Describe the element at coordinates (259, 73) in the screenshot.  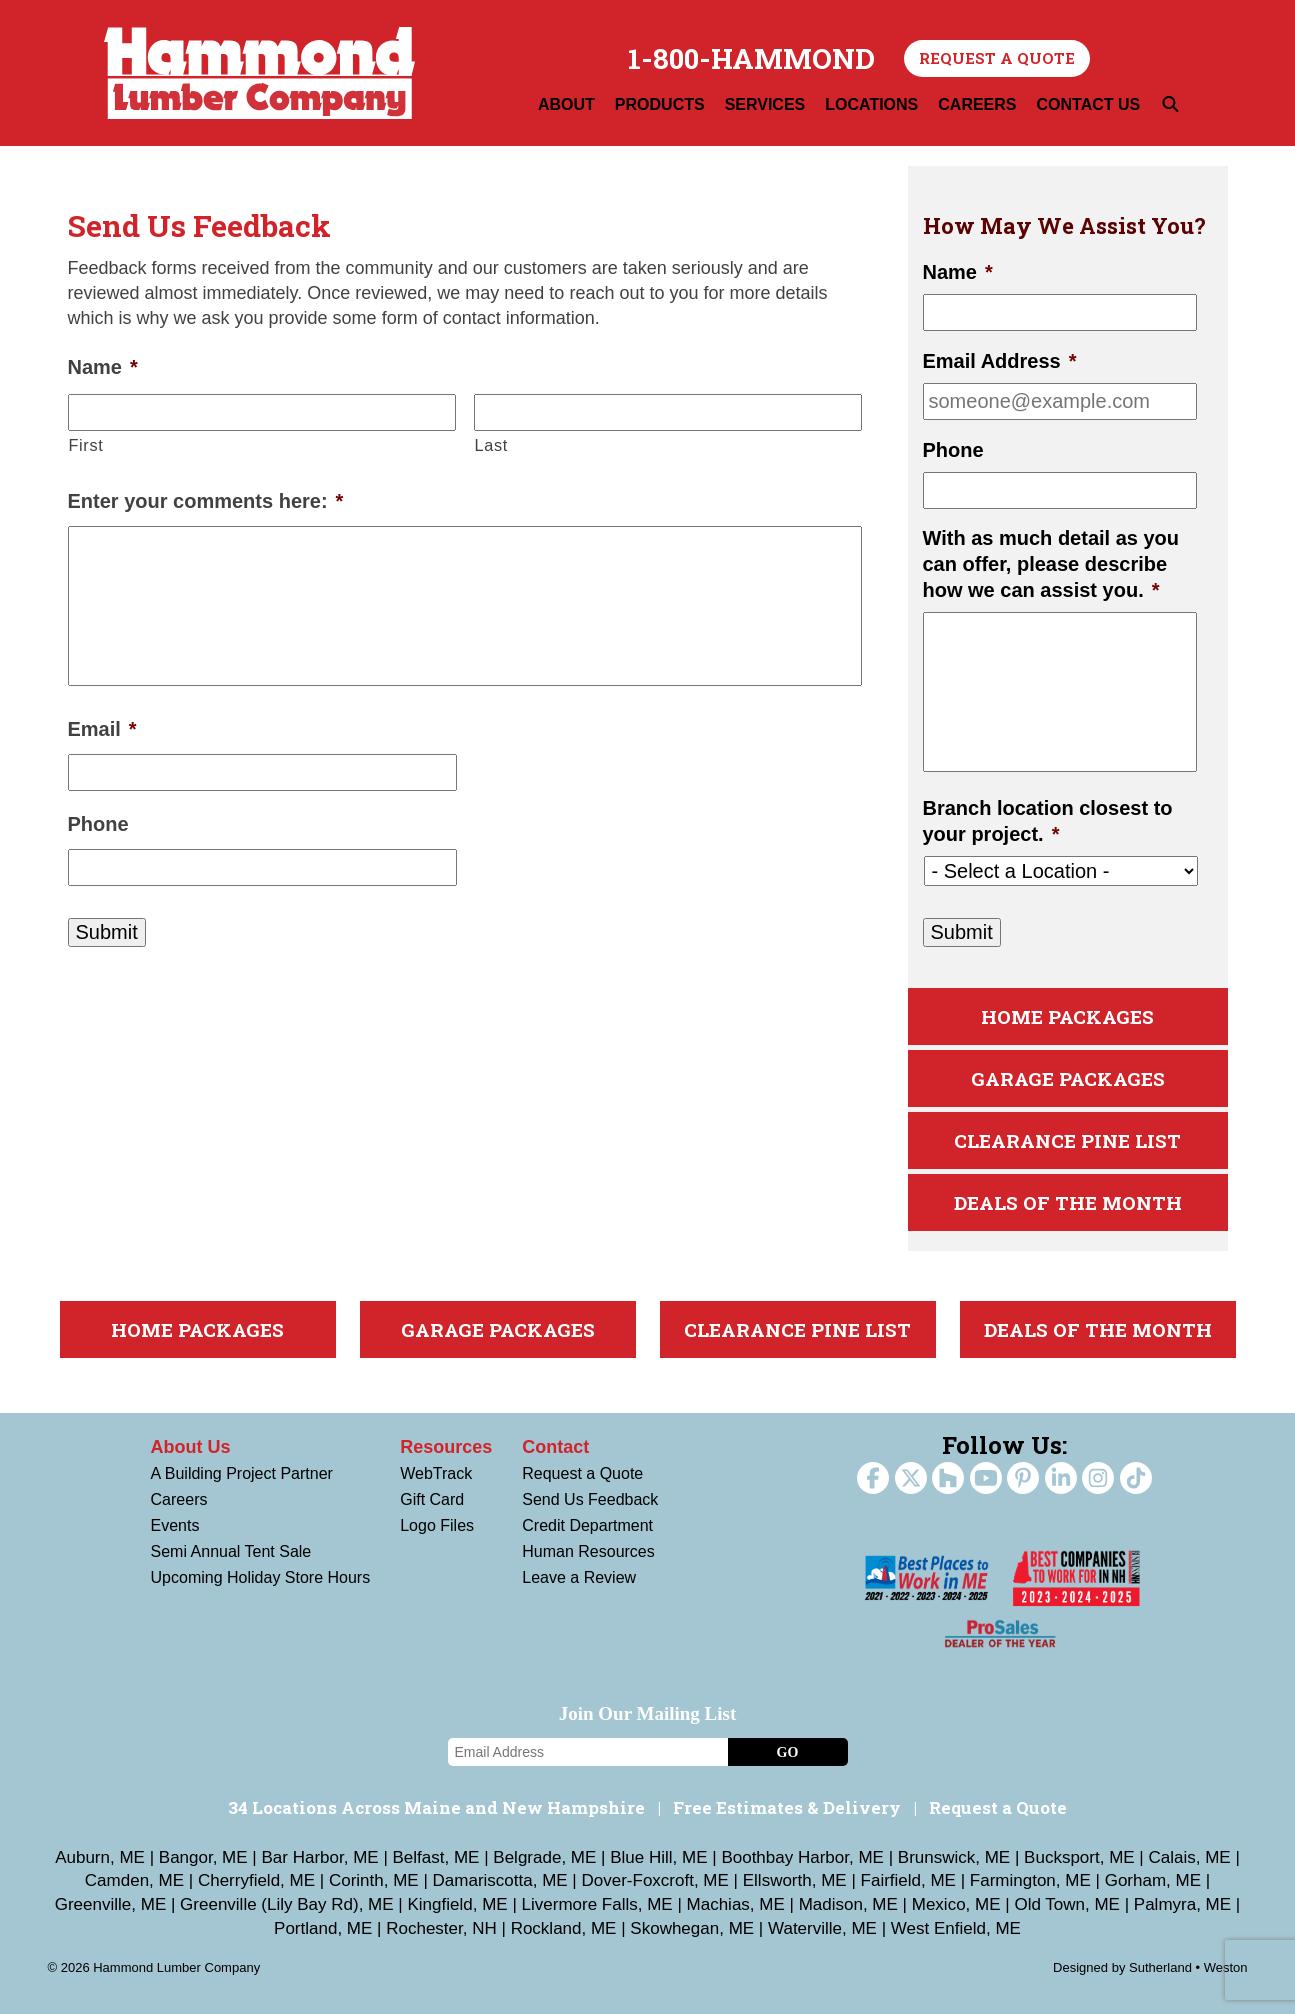
I see `Hammond Lumber Company` at that location.